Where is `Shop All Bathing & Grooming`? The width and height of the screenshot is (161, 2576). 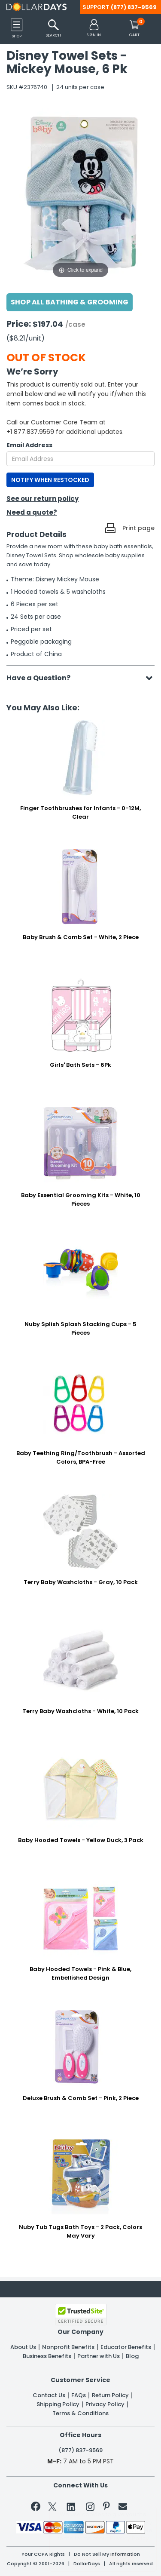 Shop All Bathing & Grooming is located at coordinates (69, 302).